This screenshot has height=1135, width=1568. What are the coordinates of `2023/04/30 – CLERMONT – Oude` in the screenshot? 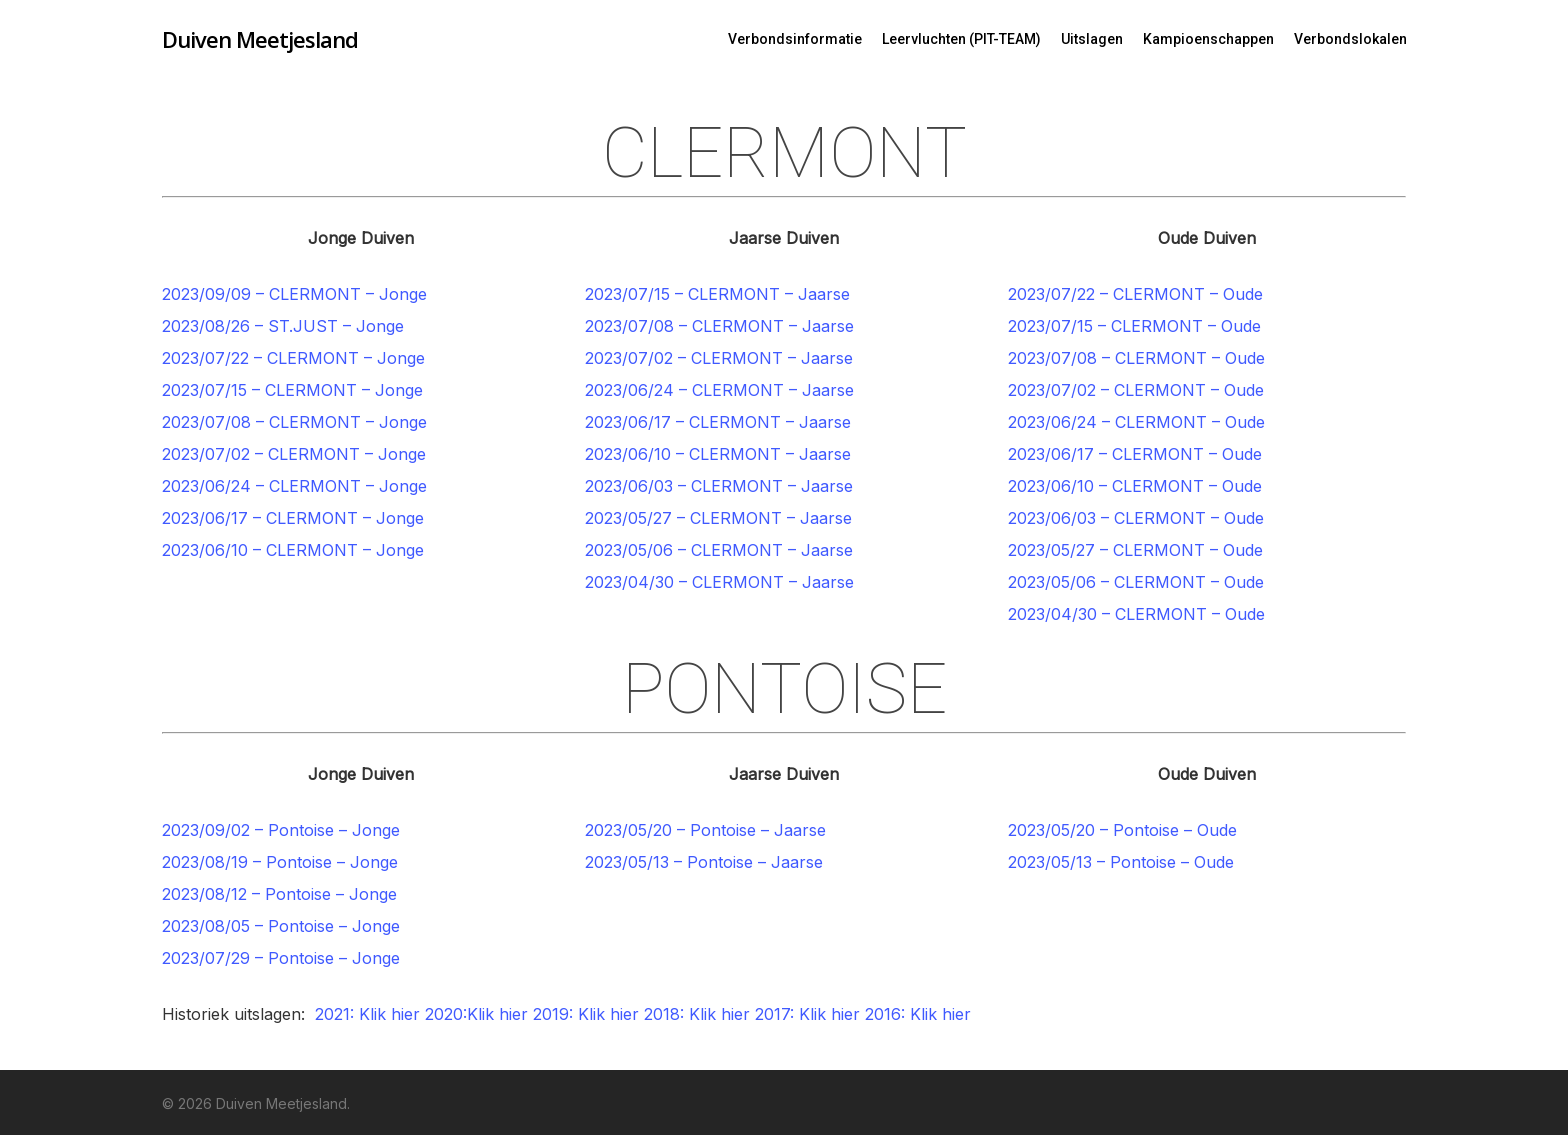 It's located at (1136, 614).